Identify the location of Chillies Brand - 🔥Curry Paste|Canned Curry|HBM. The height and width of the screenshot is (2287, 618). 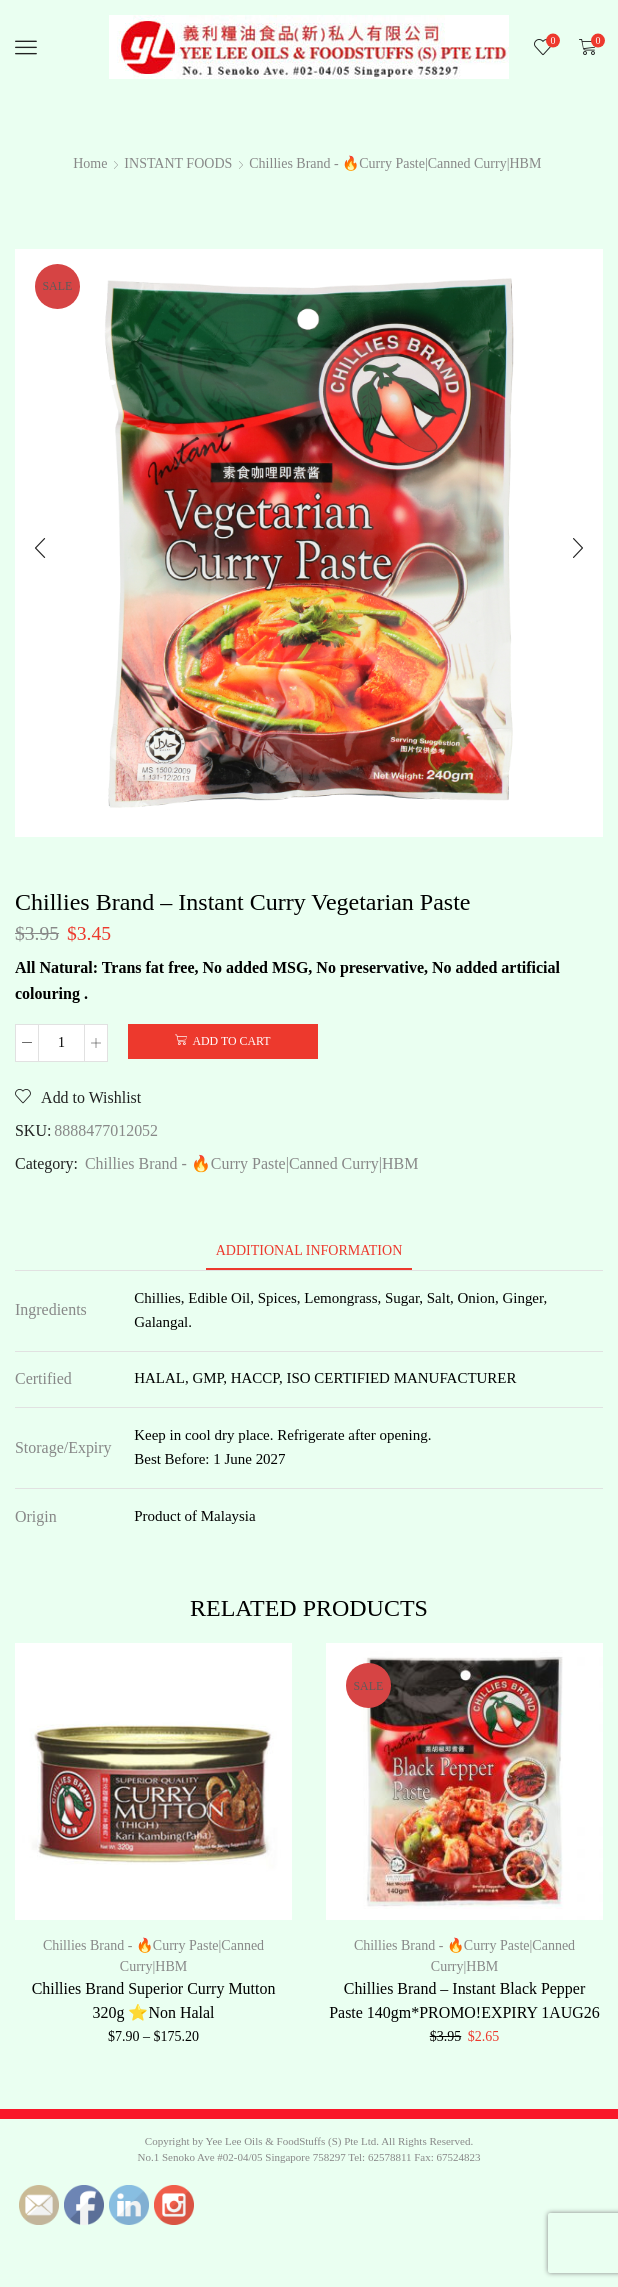
(395, 163).